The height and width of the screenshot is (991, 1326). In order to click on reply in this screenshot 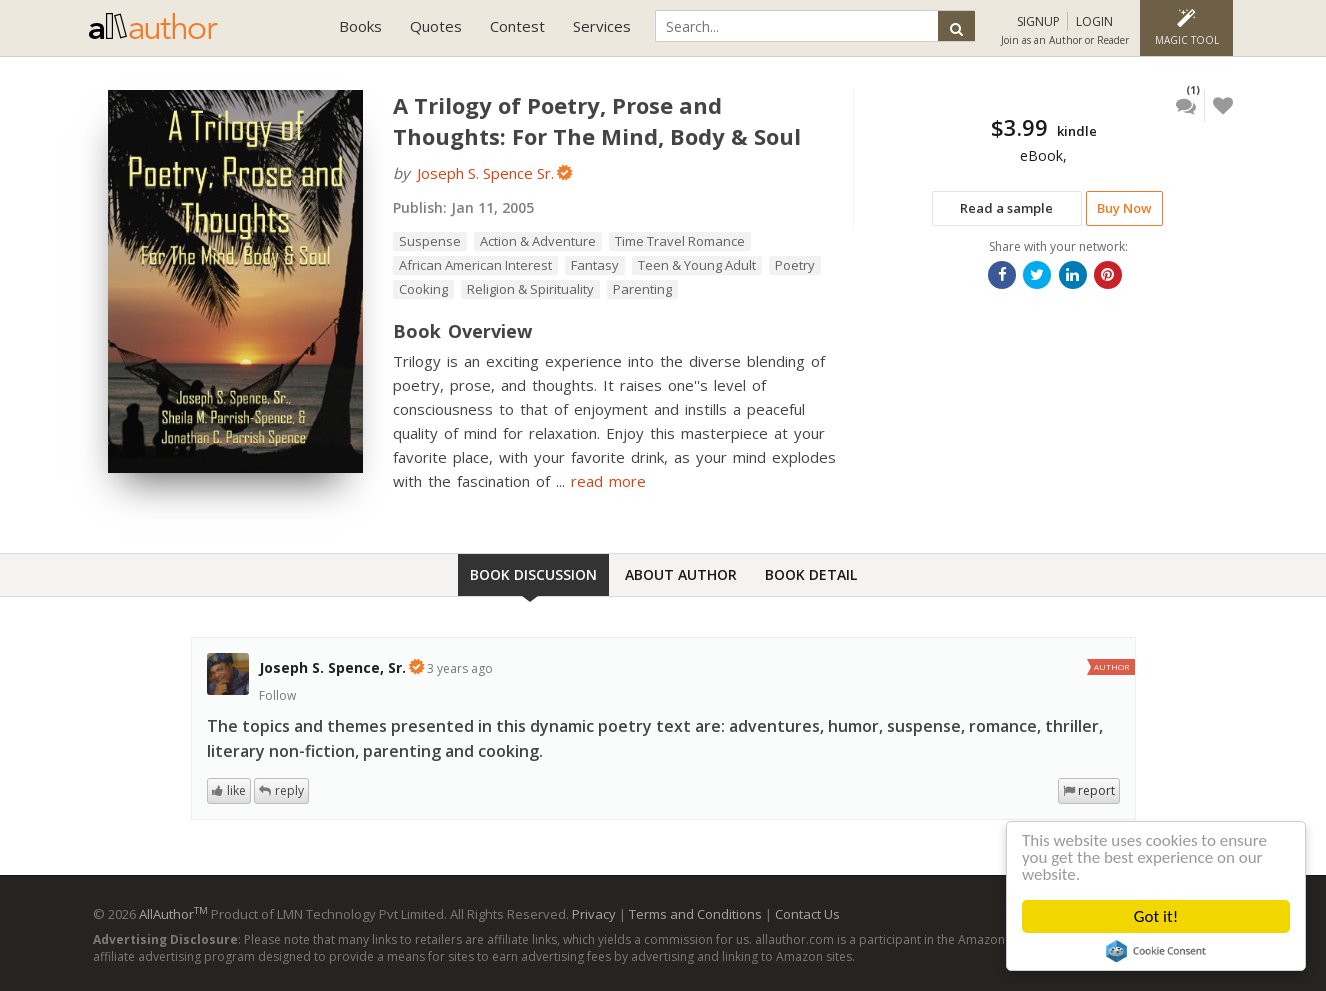, I will do `click(289, 790)`.